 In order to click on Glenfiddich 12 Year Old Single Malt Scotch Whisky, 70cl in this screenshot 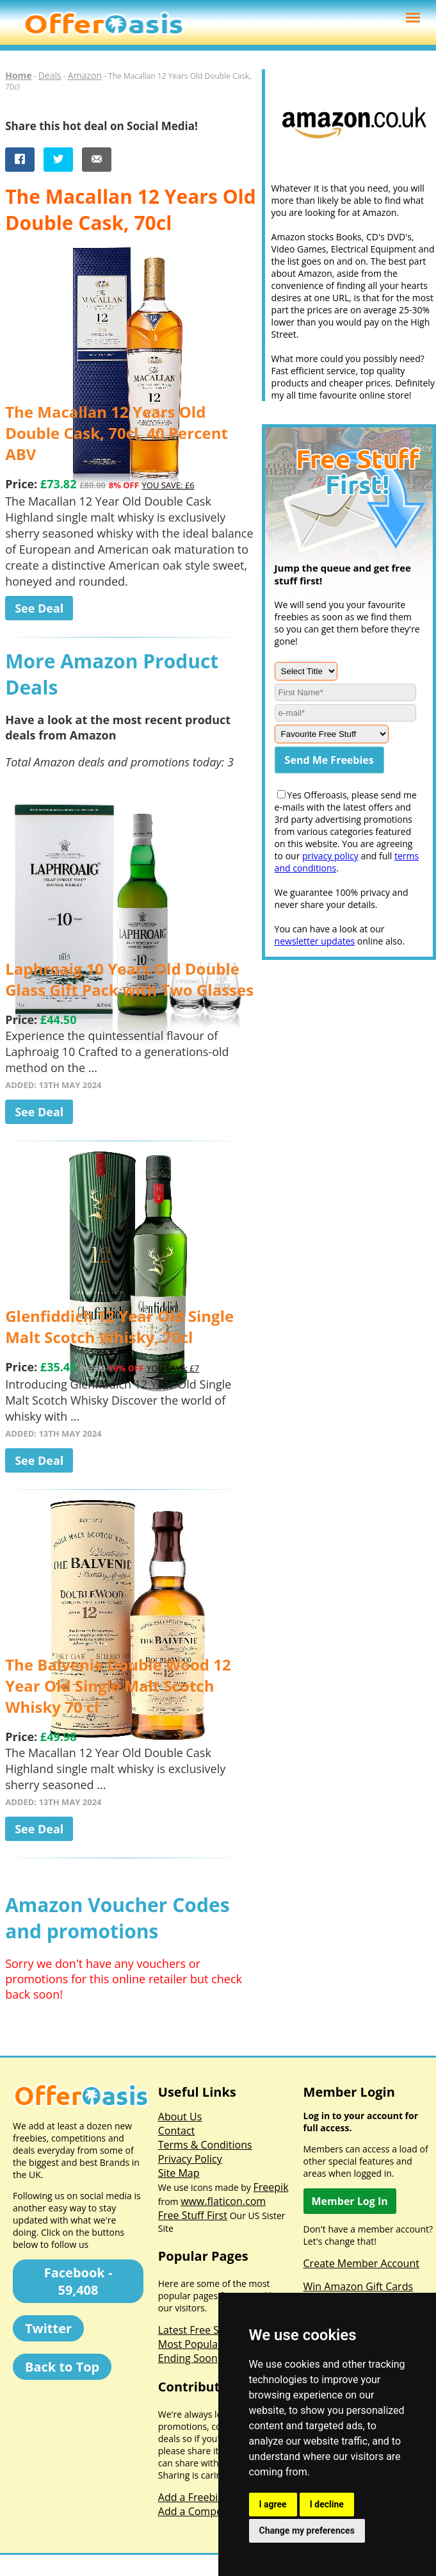, I will do `click(119, 1326)`.